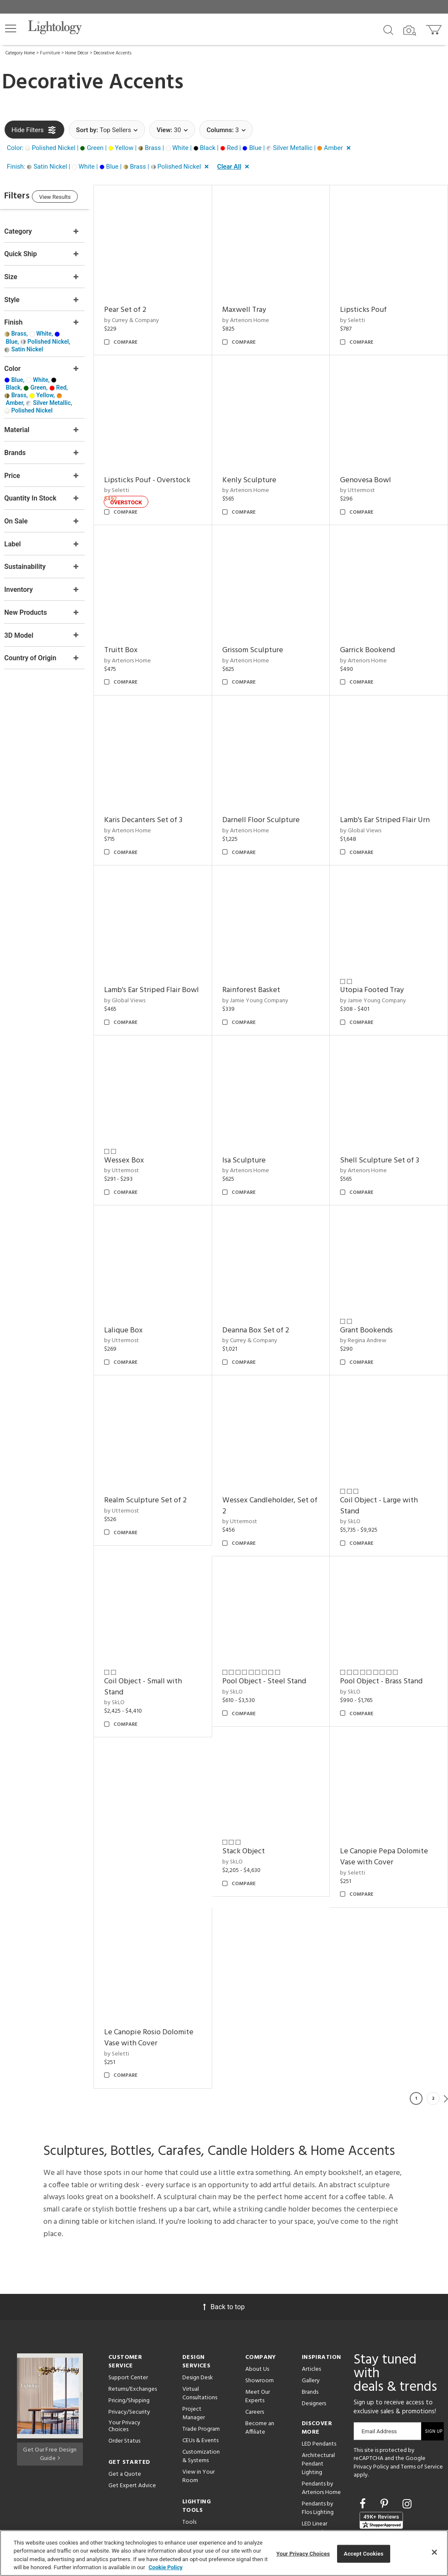 Image resolution: width=448 pixels, height=2576 pixels. I want to click on Deanna Box Set of 2, so click(379, 1291).